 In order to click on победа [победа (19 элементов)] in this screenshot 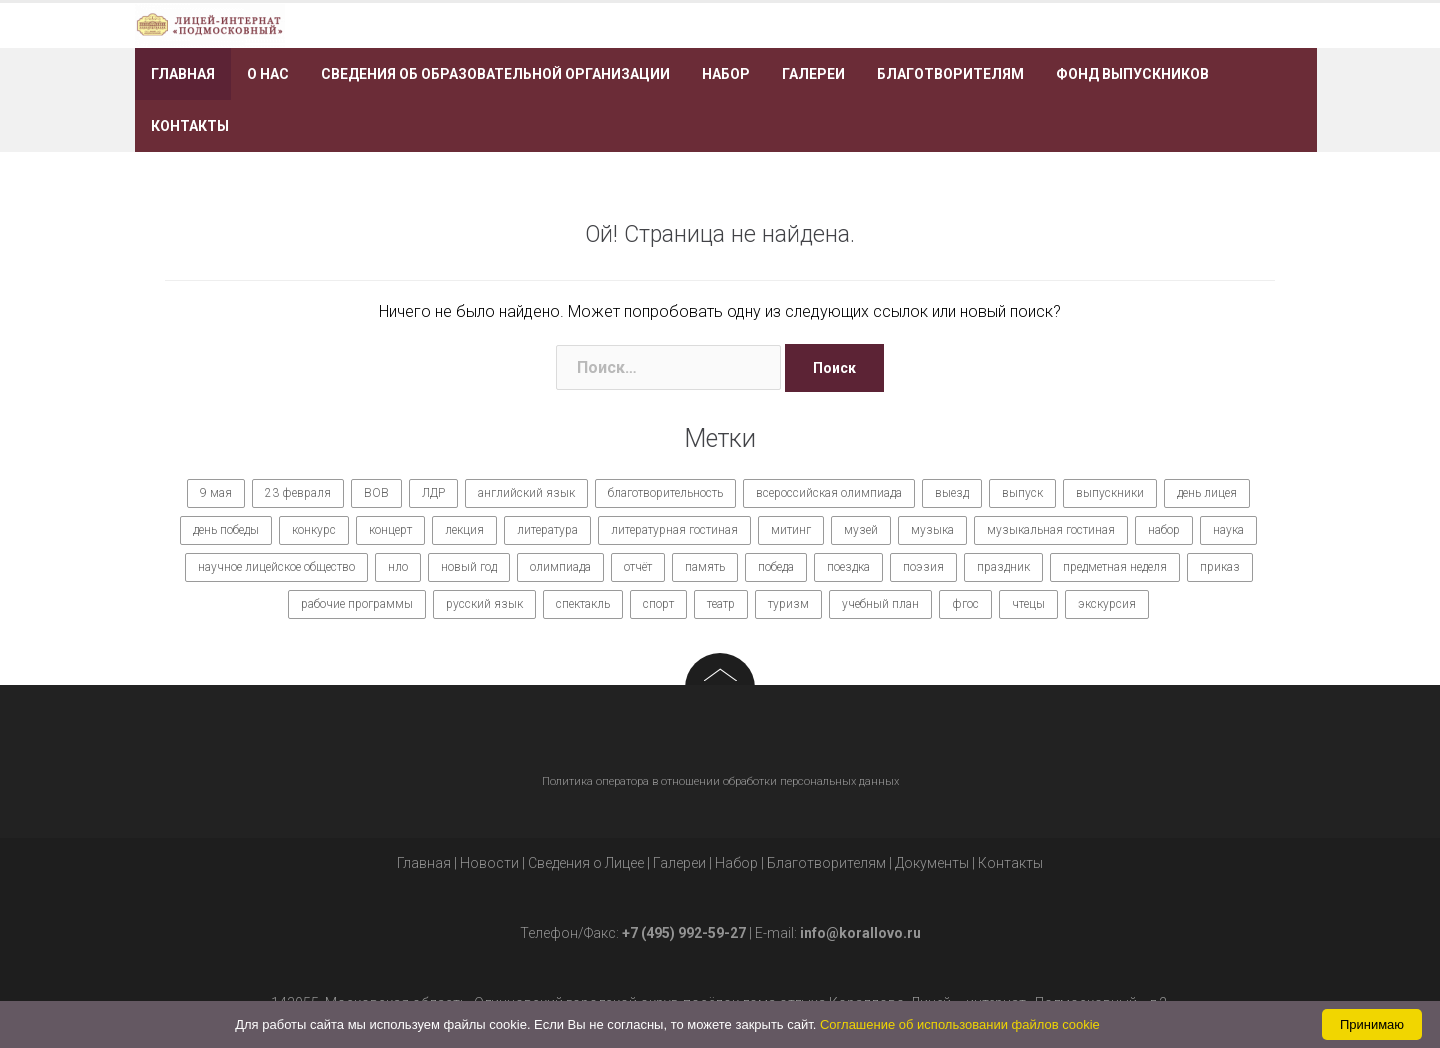, I will do `click(776, 567)`.